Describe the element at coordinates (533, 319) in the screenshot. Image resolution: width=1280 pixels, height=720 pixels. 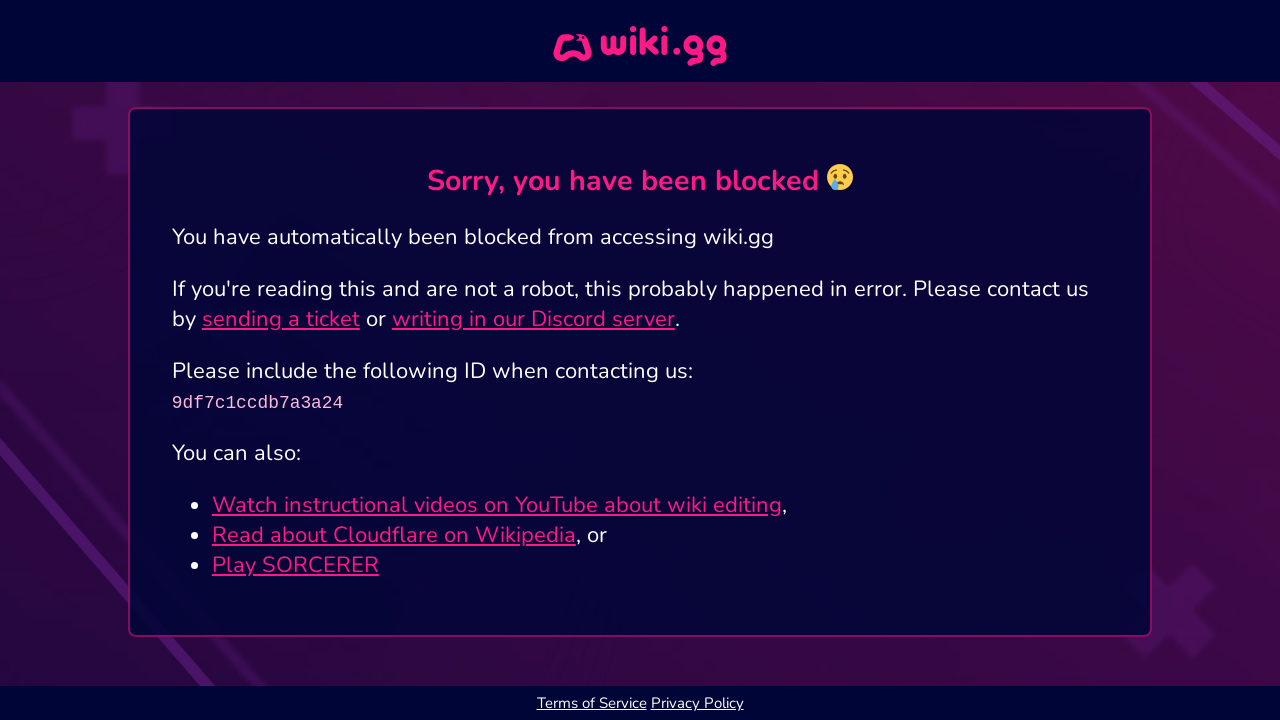
I see `writing in our Discord server` at that location.